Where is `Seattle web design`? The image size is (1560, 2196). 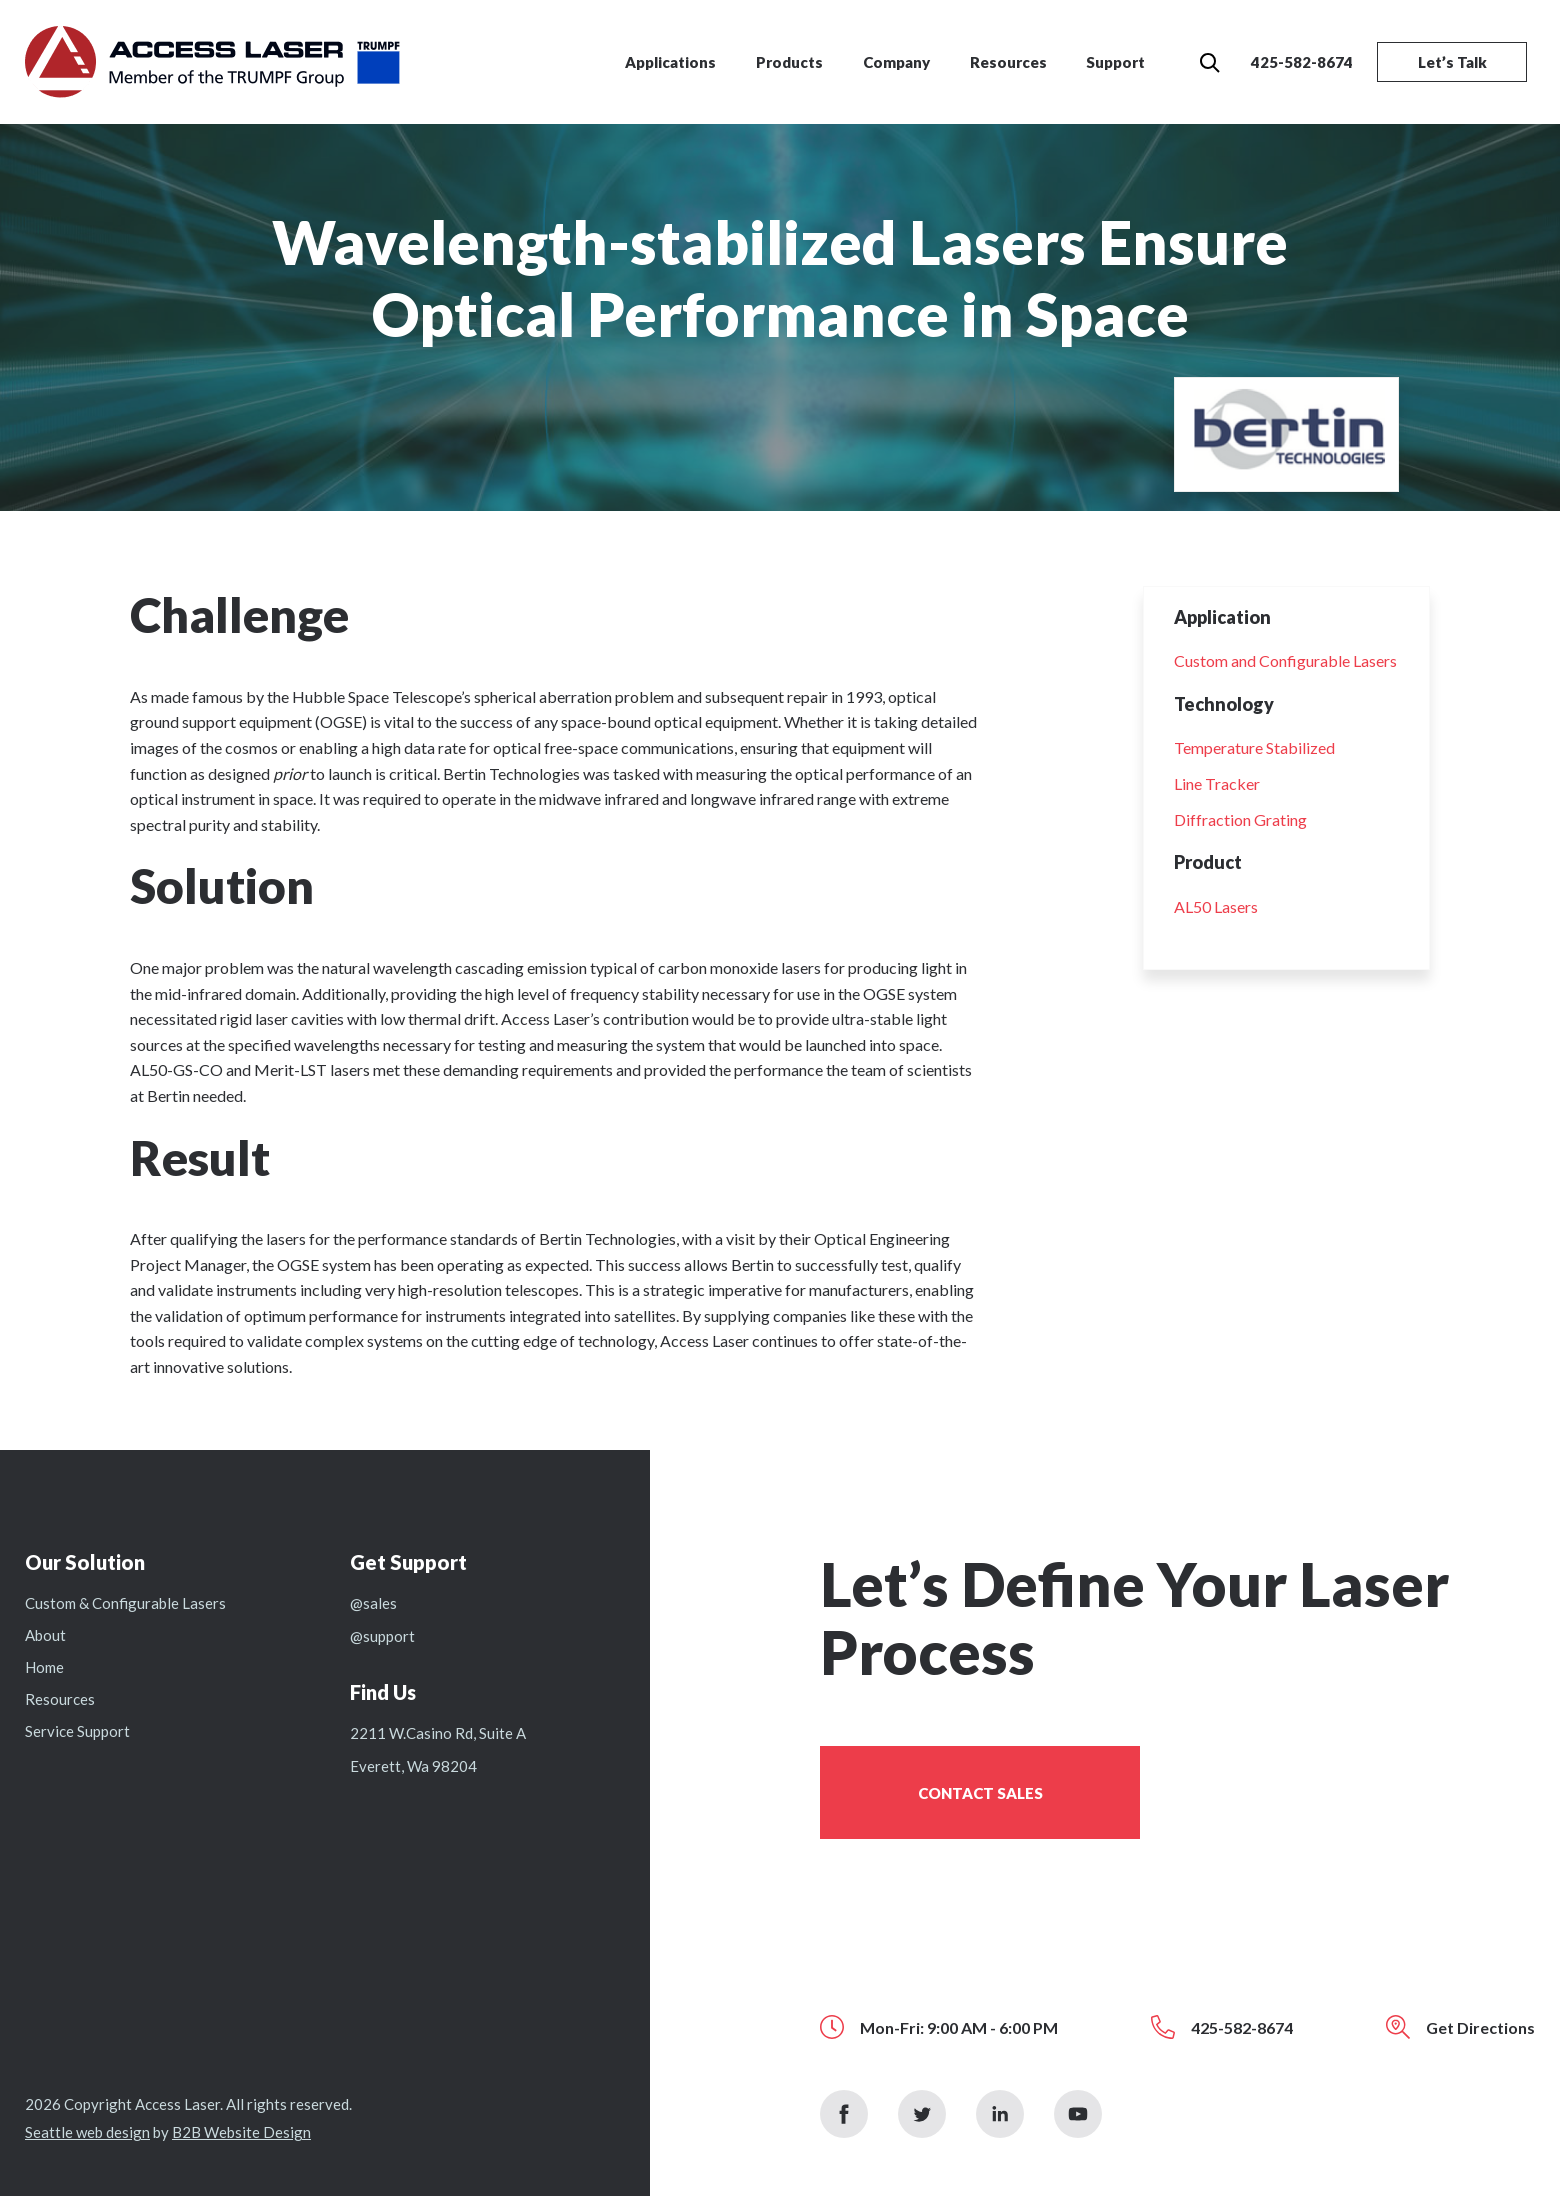 Seattle web design is located at coordinates (87, 2132).